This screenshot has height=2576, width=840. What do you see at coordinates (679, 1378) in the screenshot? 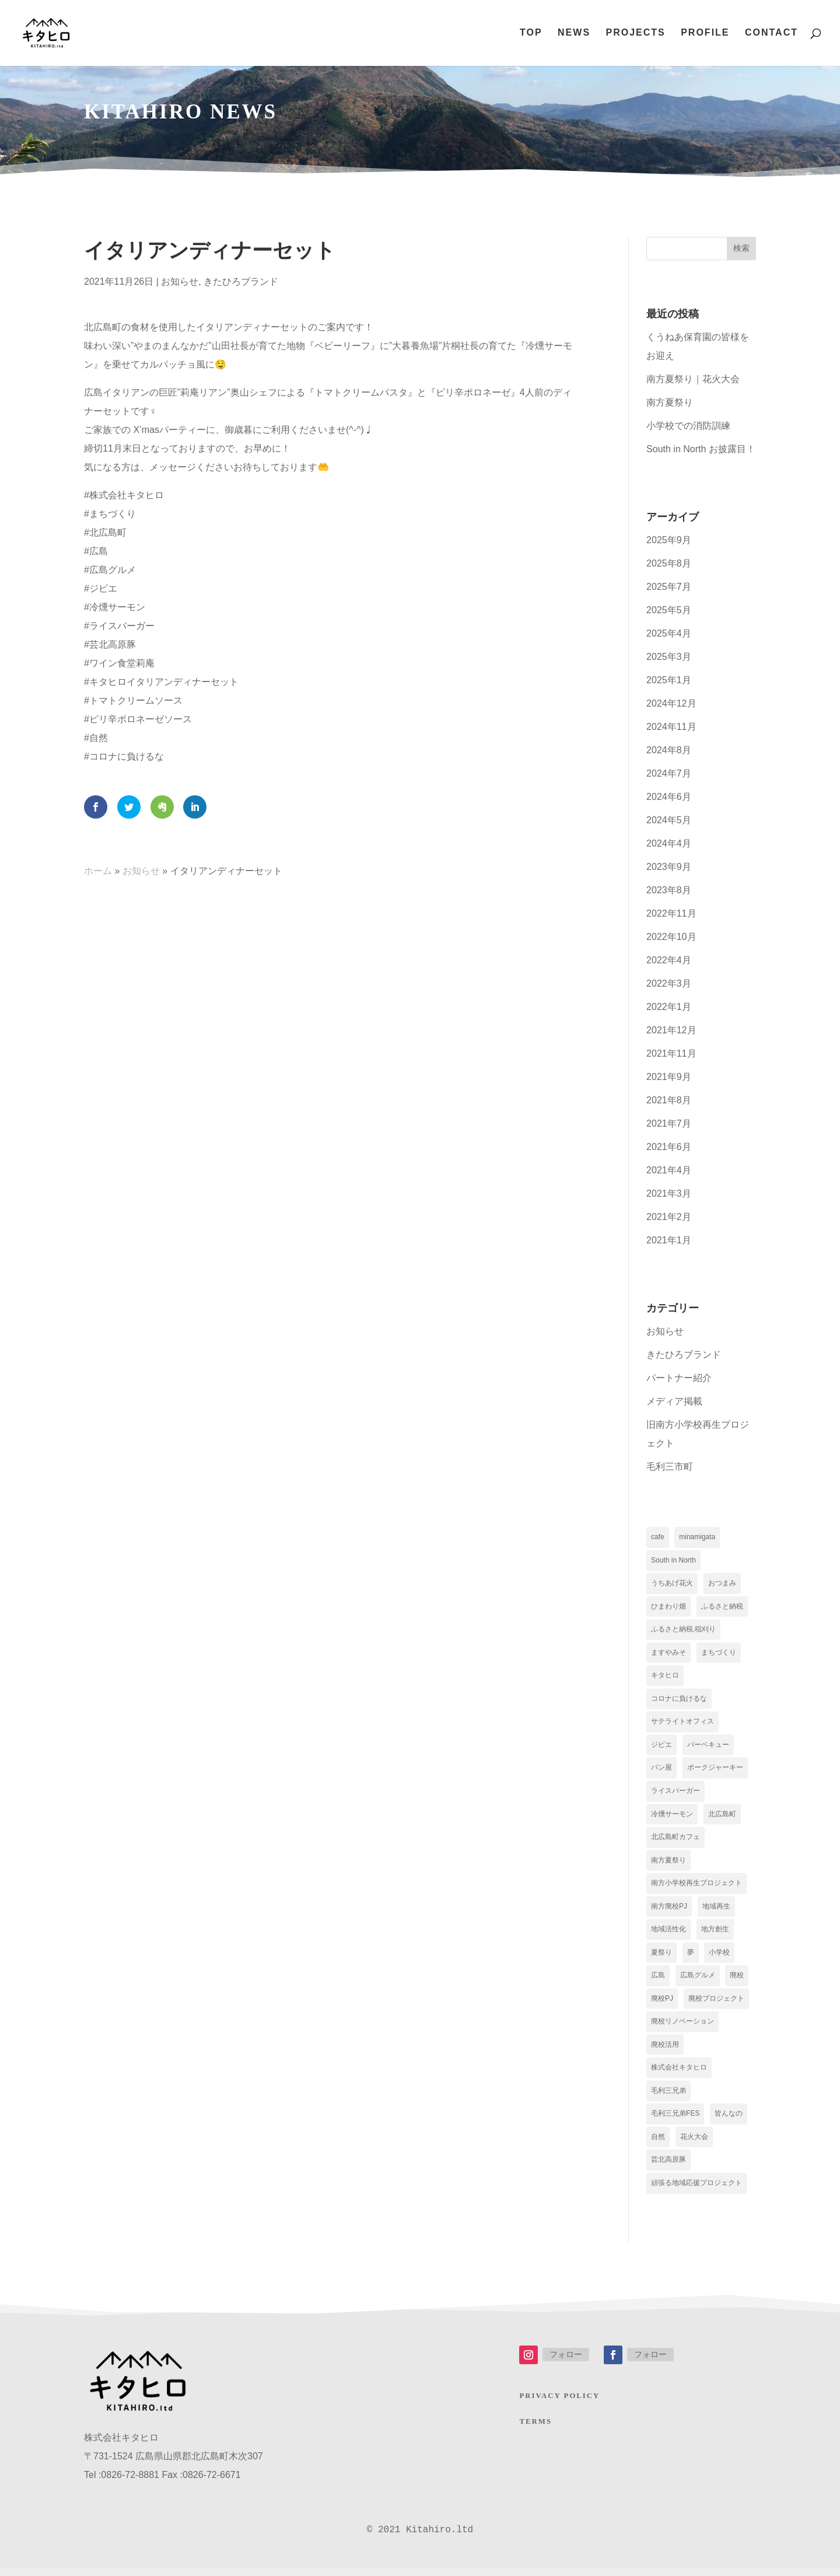
I see `パートナー紹介` at bounding box center [679, 1378].